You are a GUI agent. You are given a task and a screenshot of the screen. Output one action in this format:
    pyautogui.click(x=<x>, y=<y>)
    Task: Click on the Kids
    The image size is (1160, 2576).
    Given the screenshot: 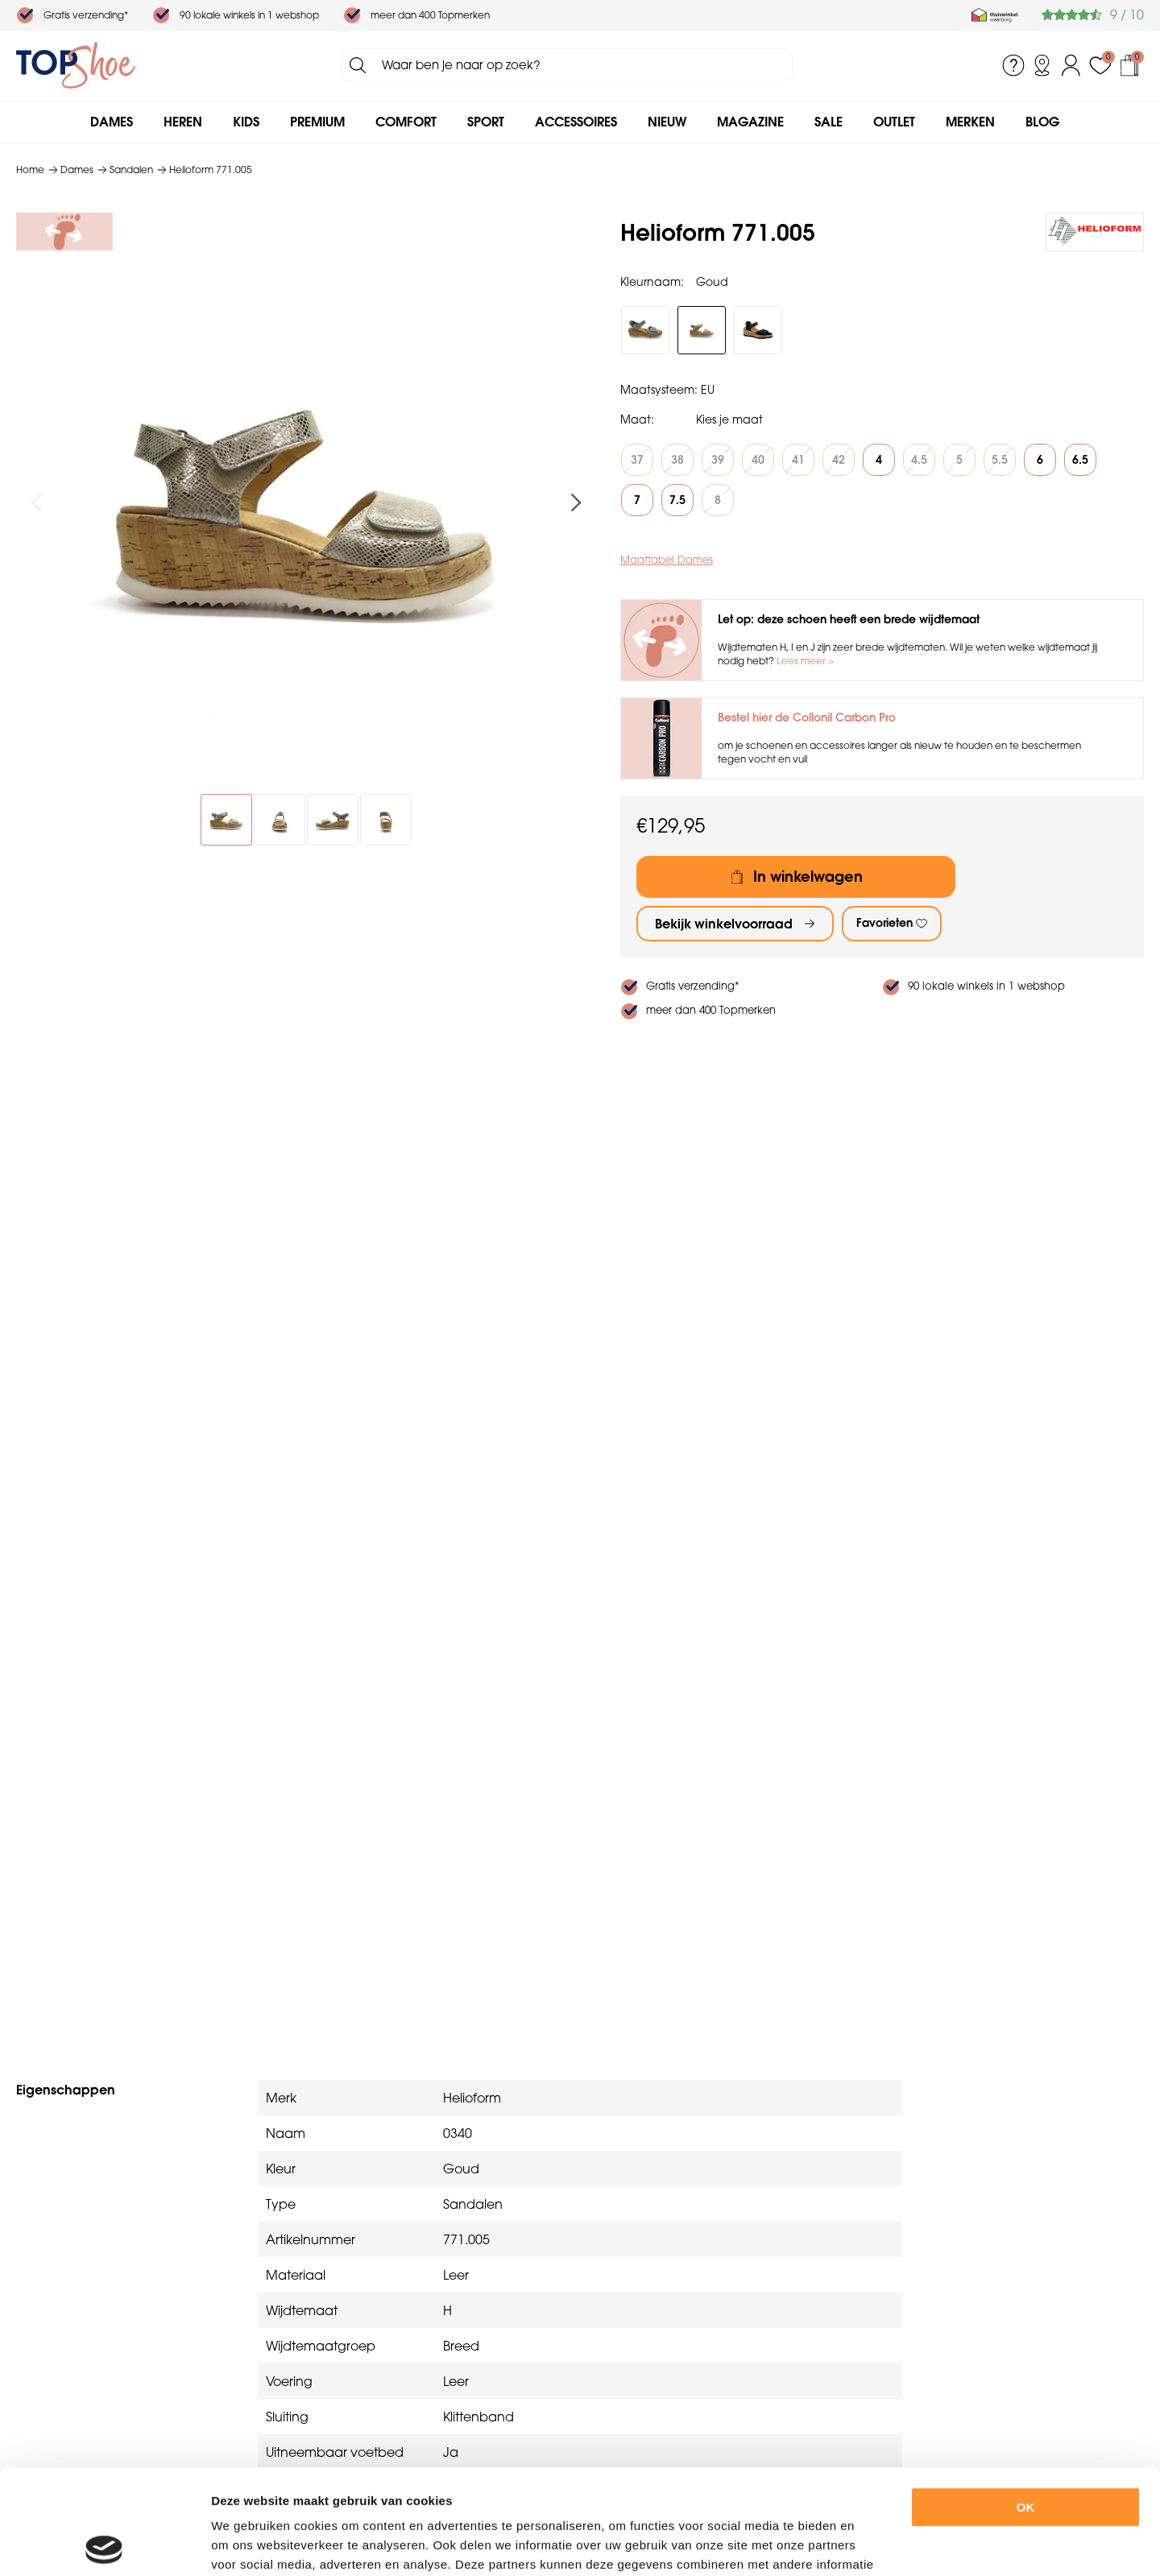 What is the action you would take?
    pyautogui.click(x=246, y=122)
    